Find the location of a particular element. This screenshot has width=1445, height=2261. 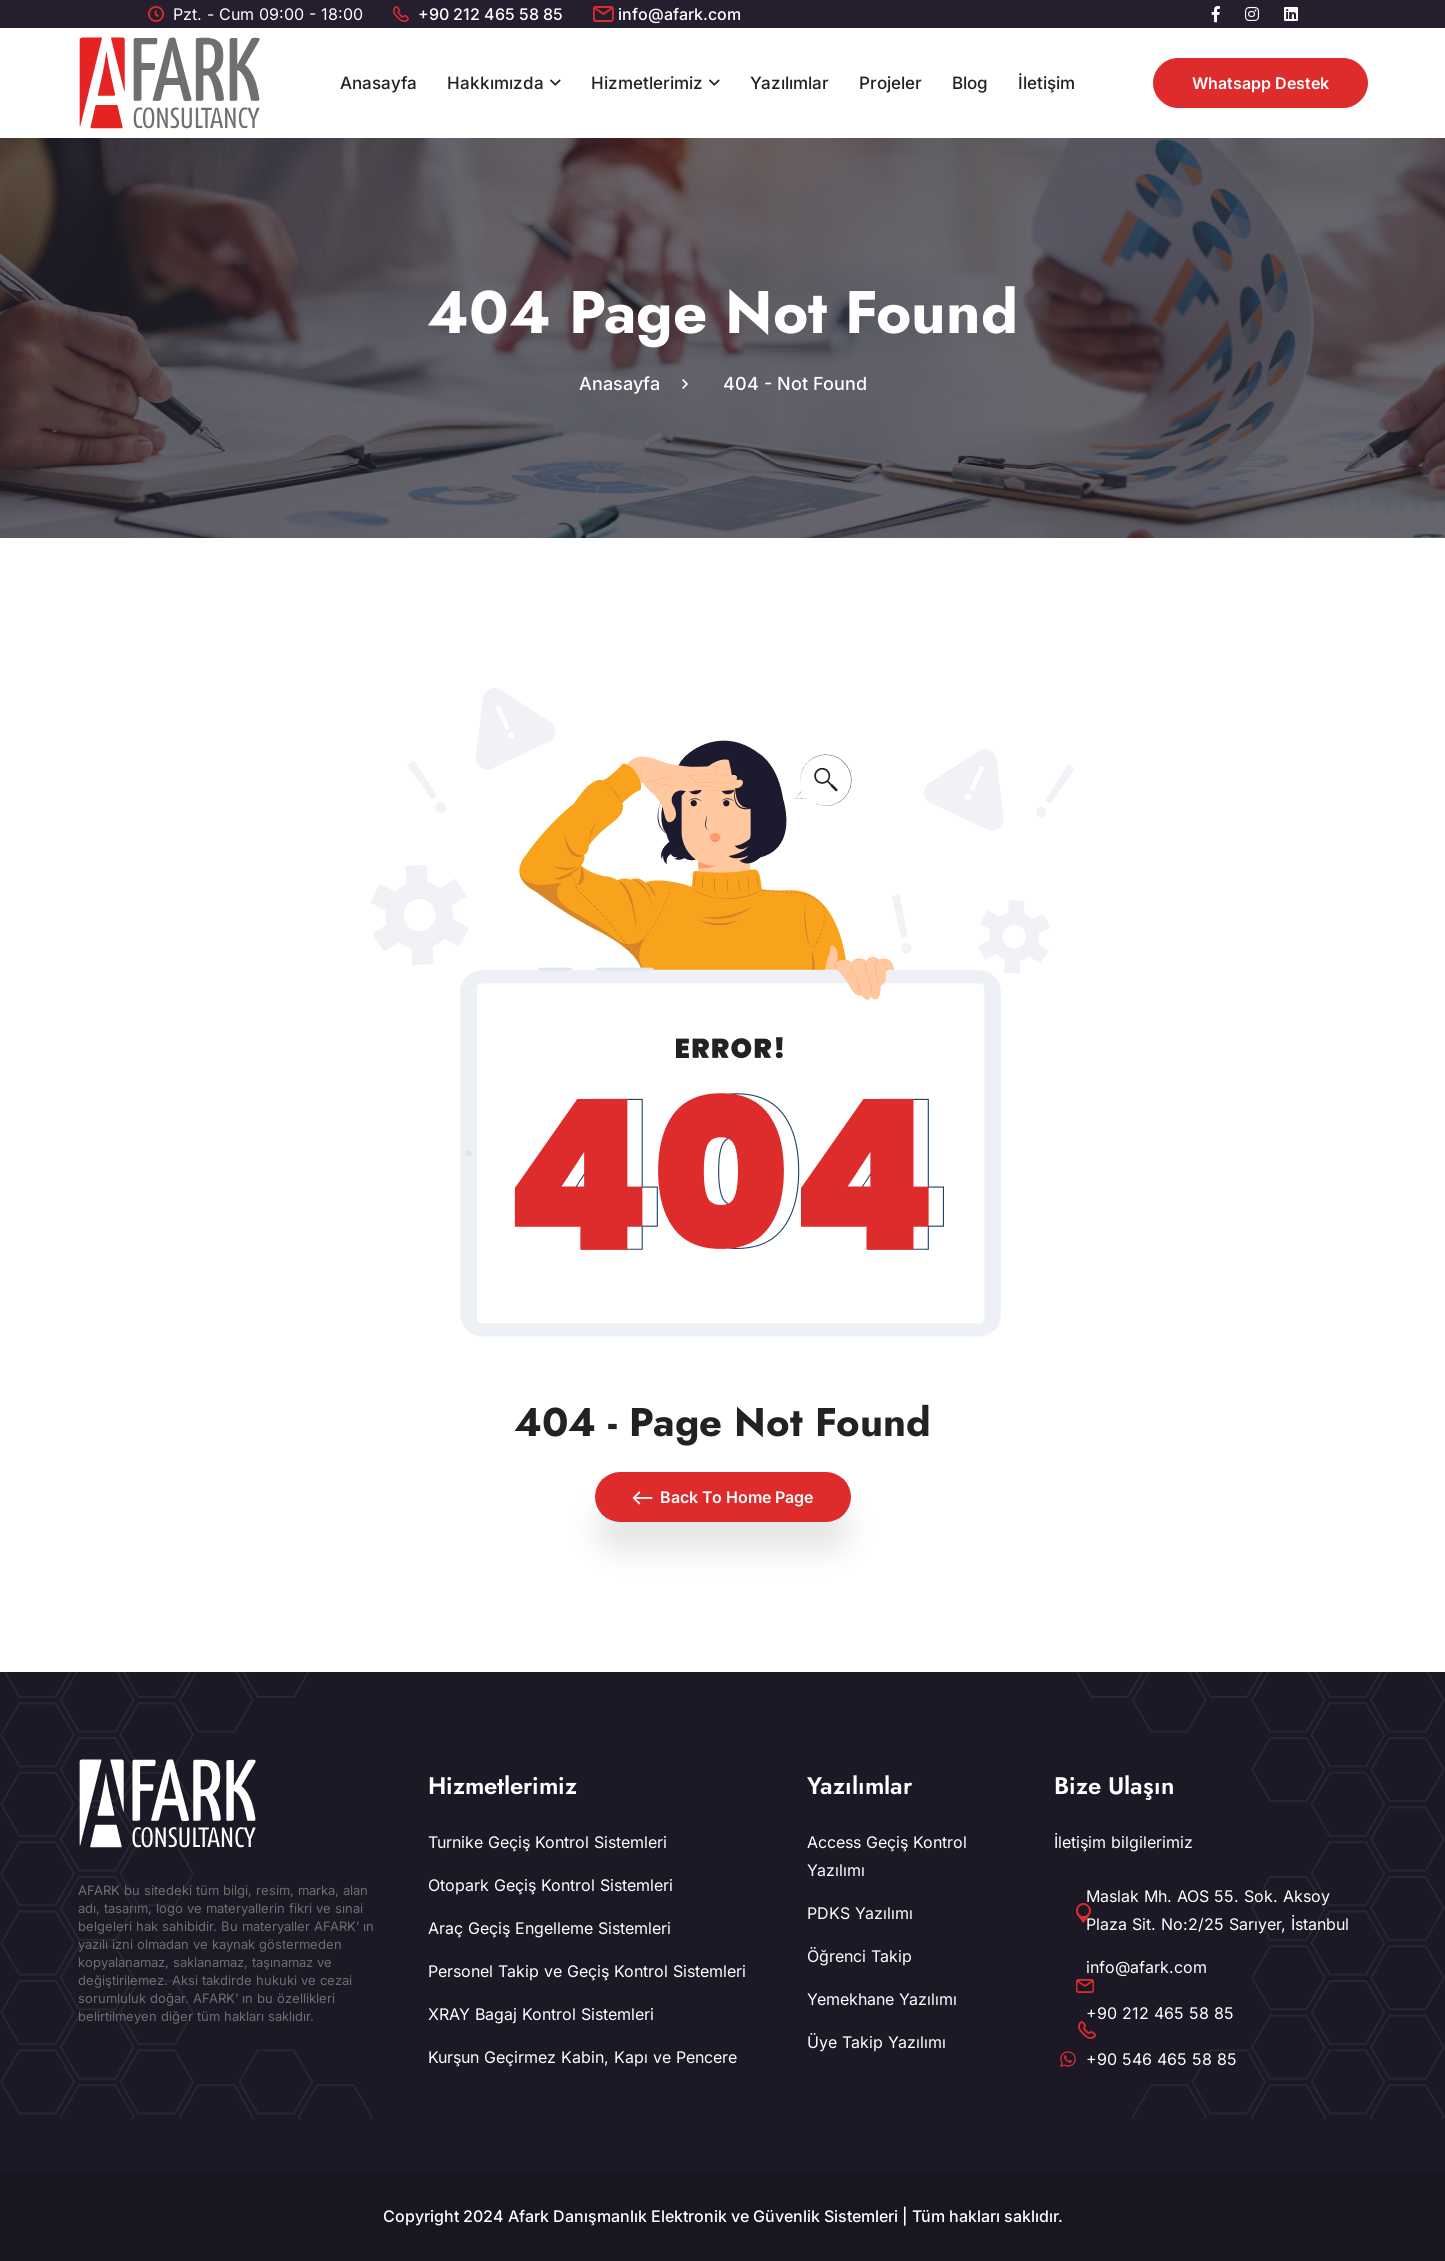

Araç Geçiş Engelleme Sistemleri is located at coordinates (549, 1928).